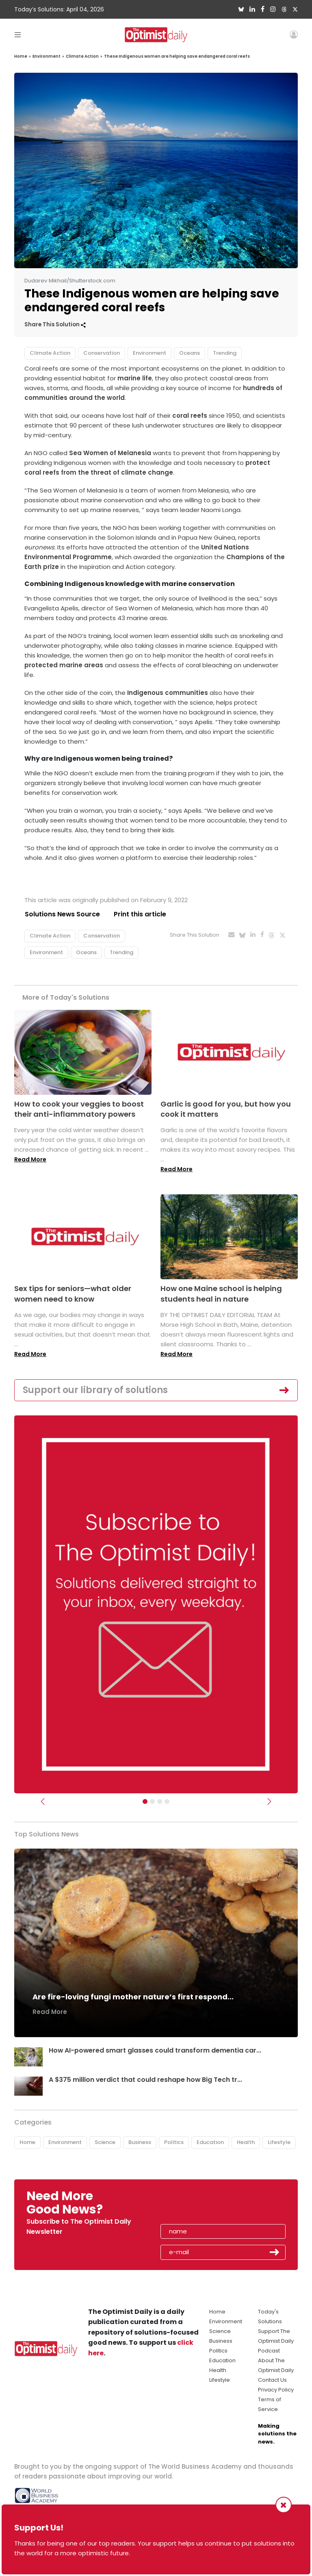  What do you see at coordinates (146, 2079) in the screenshot?
I see `A $375 million verdict that could reshape how Big Tech tr...` at bounding box center [146, 2079].